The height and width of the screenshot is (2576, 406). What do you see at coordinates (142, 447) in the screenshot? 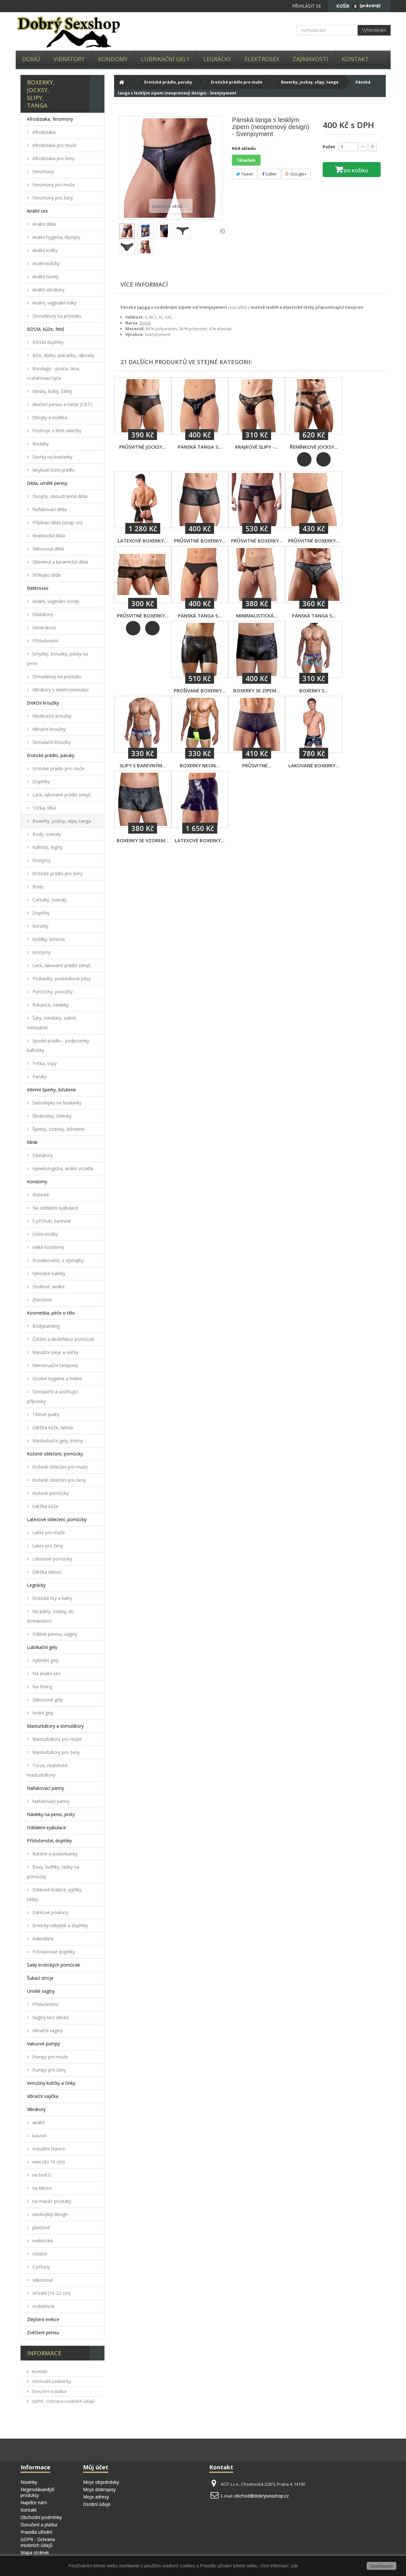
I see `Průsvitné jocksy...` at bounding box center [142, 447].